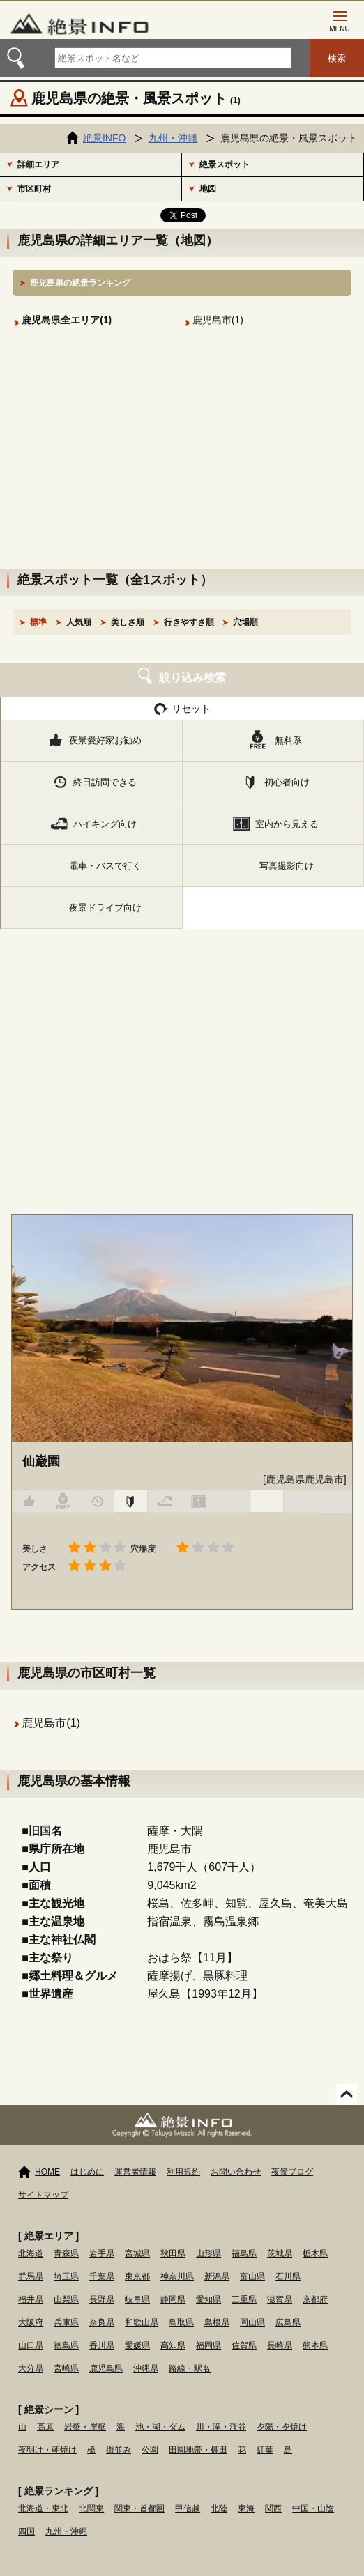  What do you see at coordinates (127, 622) in the screenshot?
I see `美しさ順` at bounding box center [127, 622].